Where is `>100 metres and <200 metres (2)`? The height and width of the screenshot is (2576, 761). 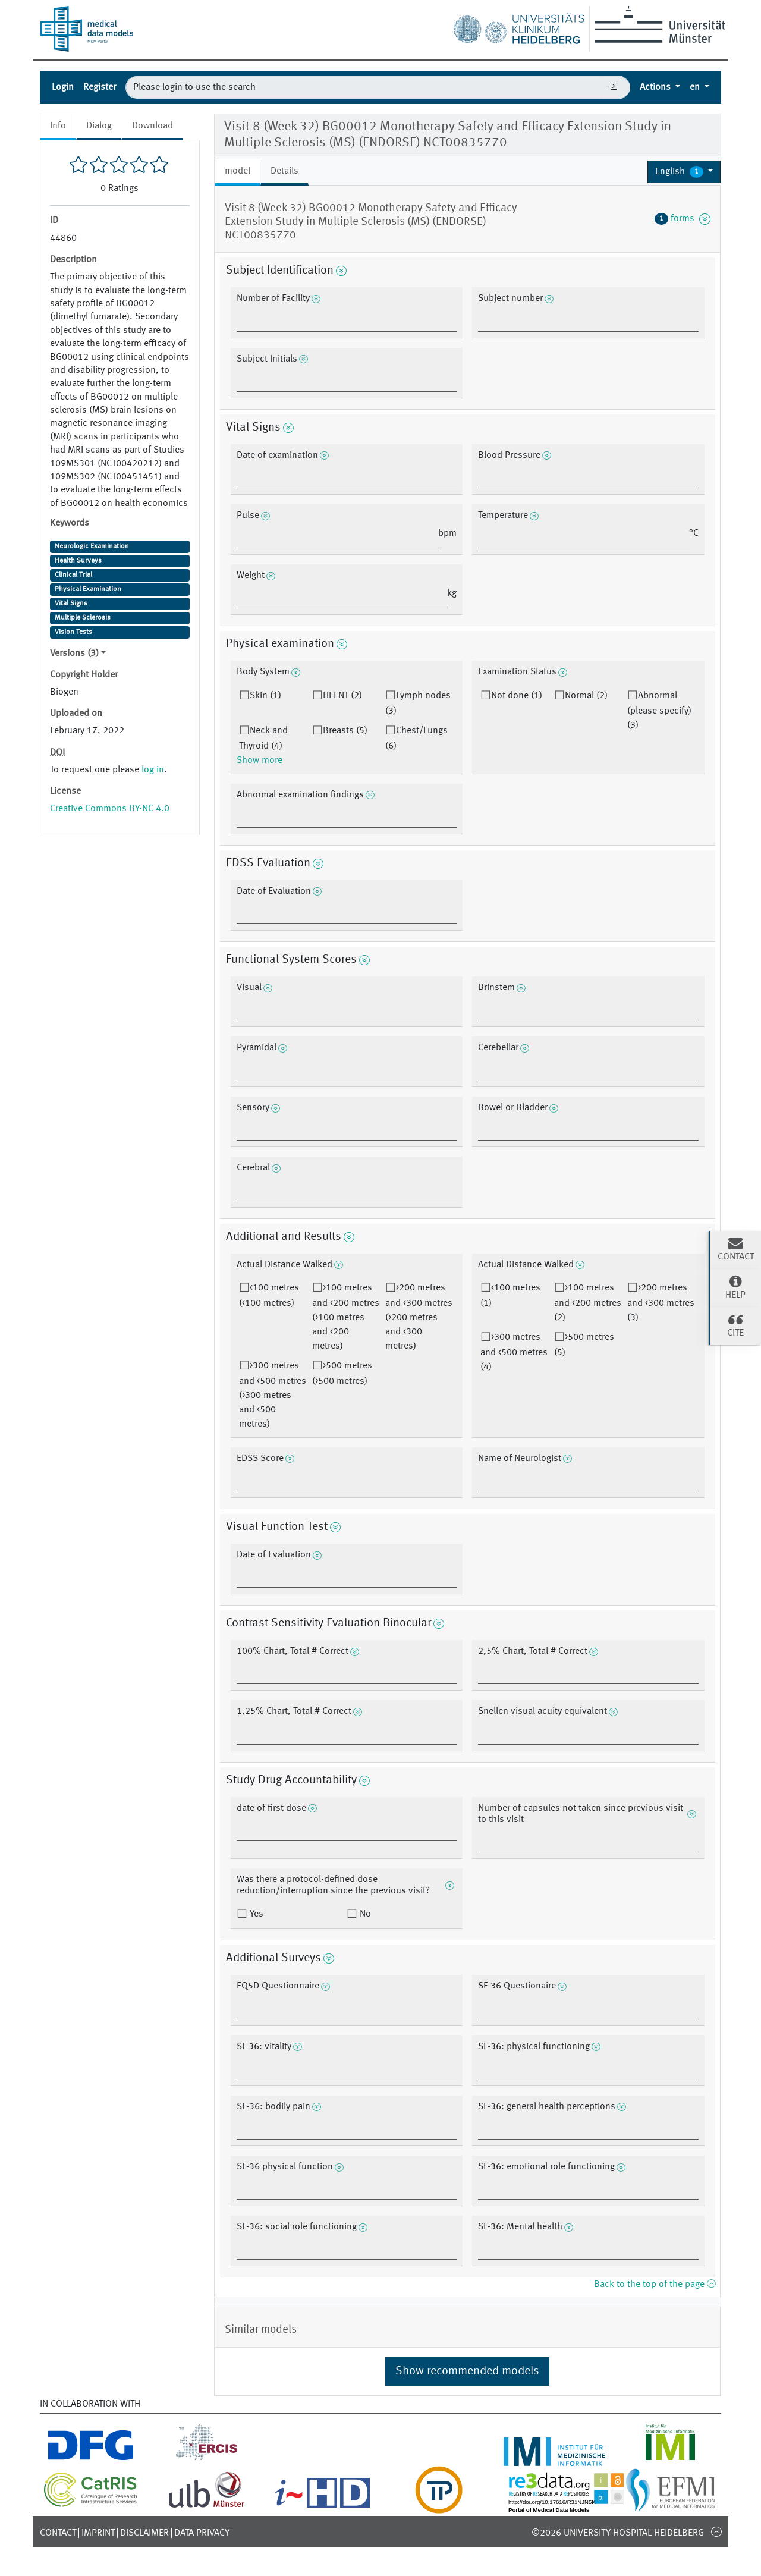
>100 metres and <200 metres (2) is located at coordinates (587, 1302).